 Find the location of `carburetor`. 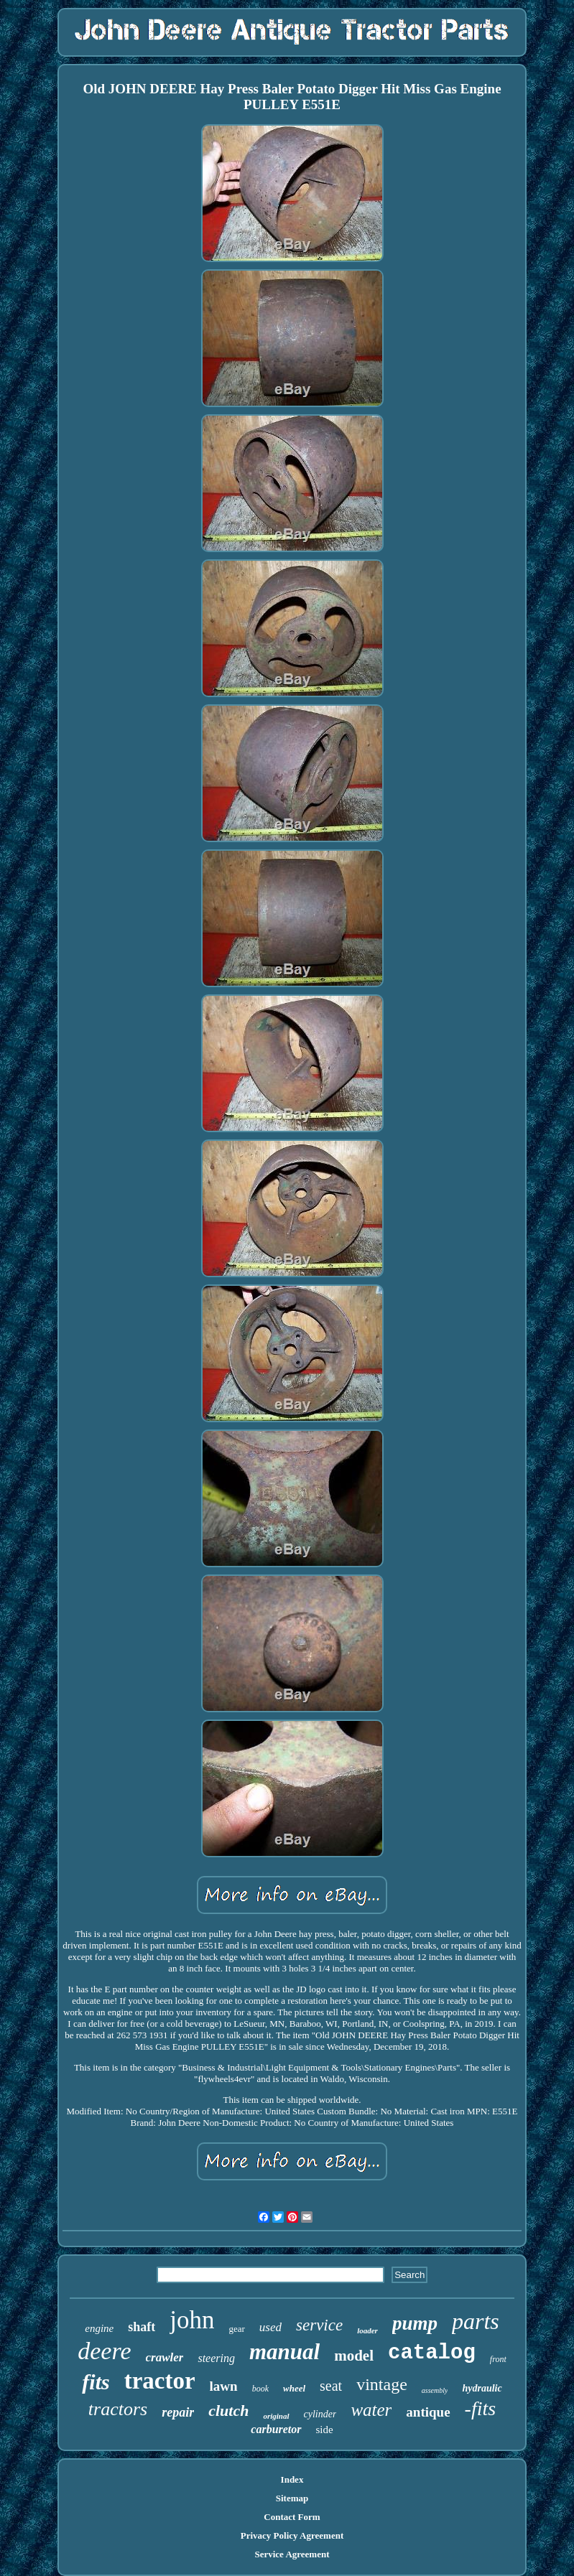

carburetor is located at coordinates (276, 2429).